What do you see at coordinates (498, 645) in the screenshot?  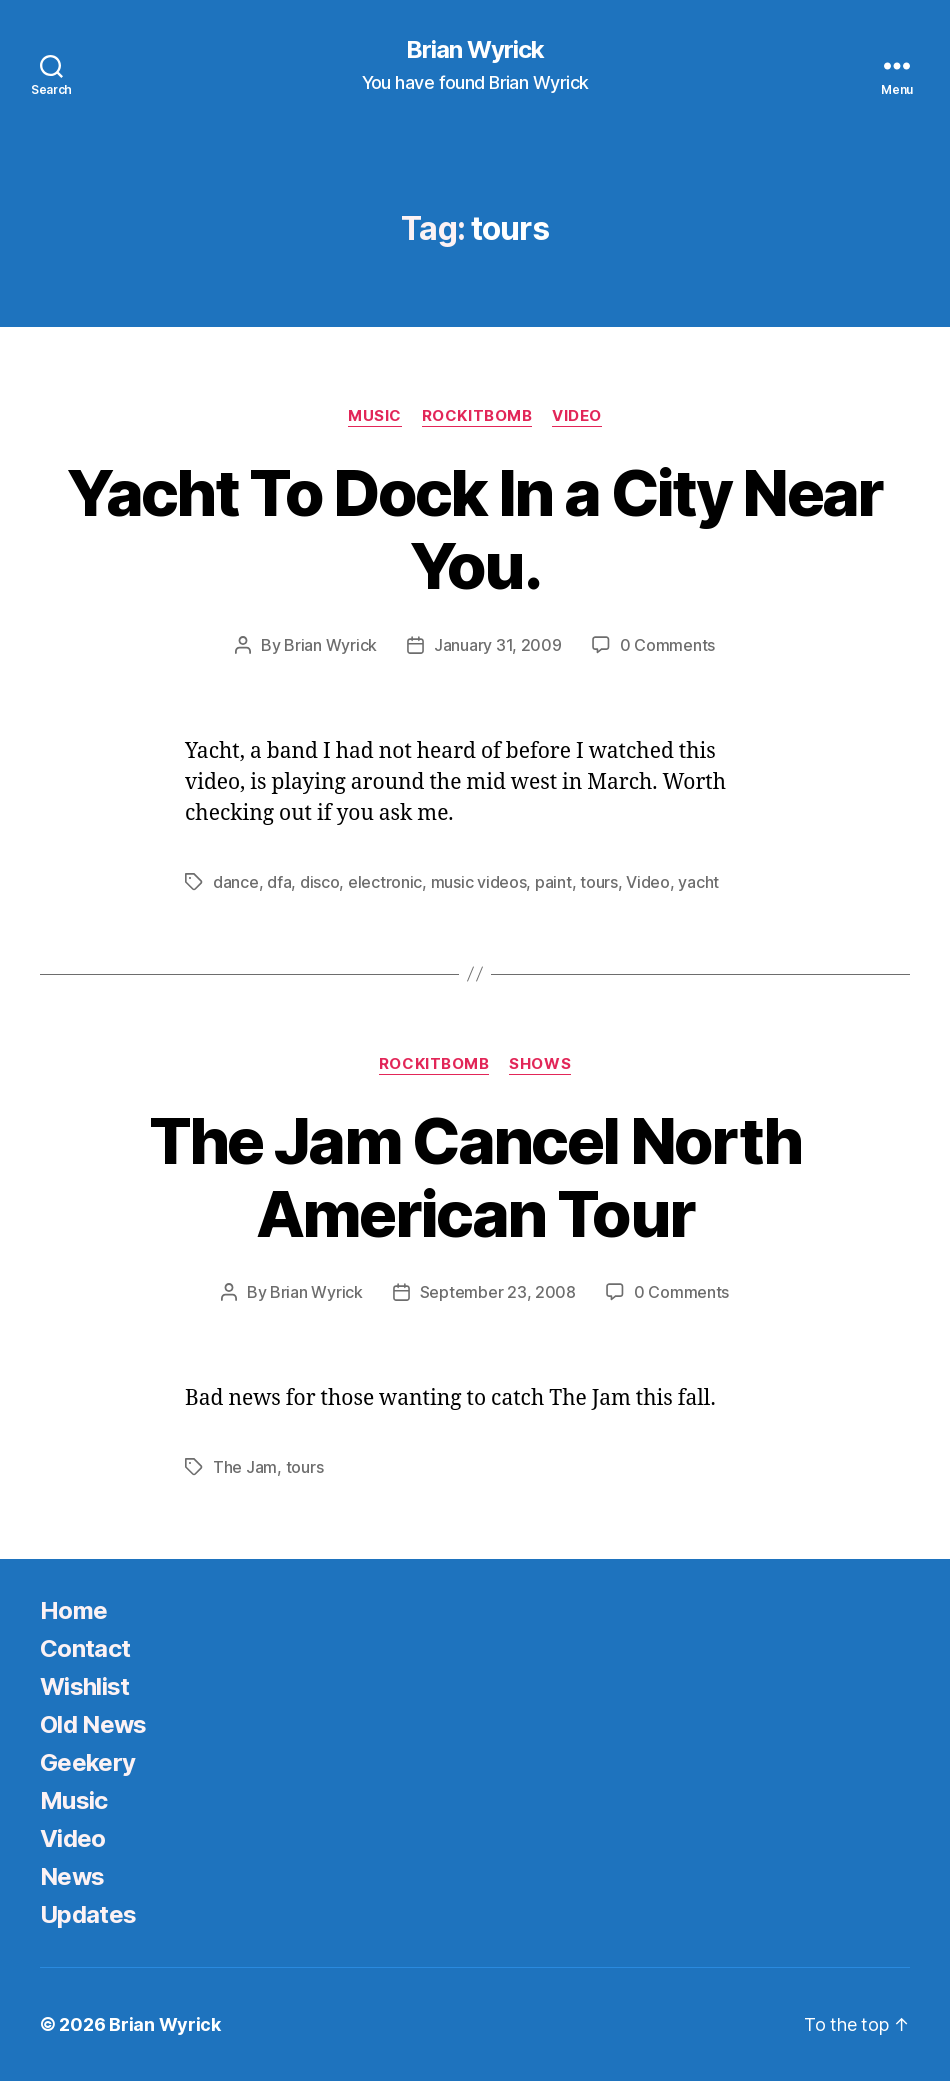 I see `January 31, 2009` at bounding box center [498, 645].